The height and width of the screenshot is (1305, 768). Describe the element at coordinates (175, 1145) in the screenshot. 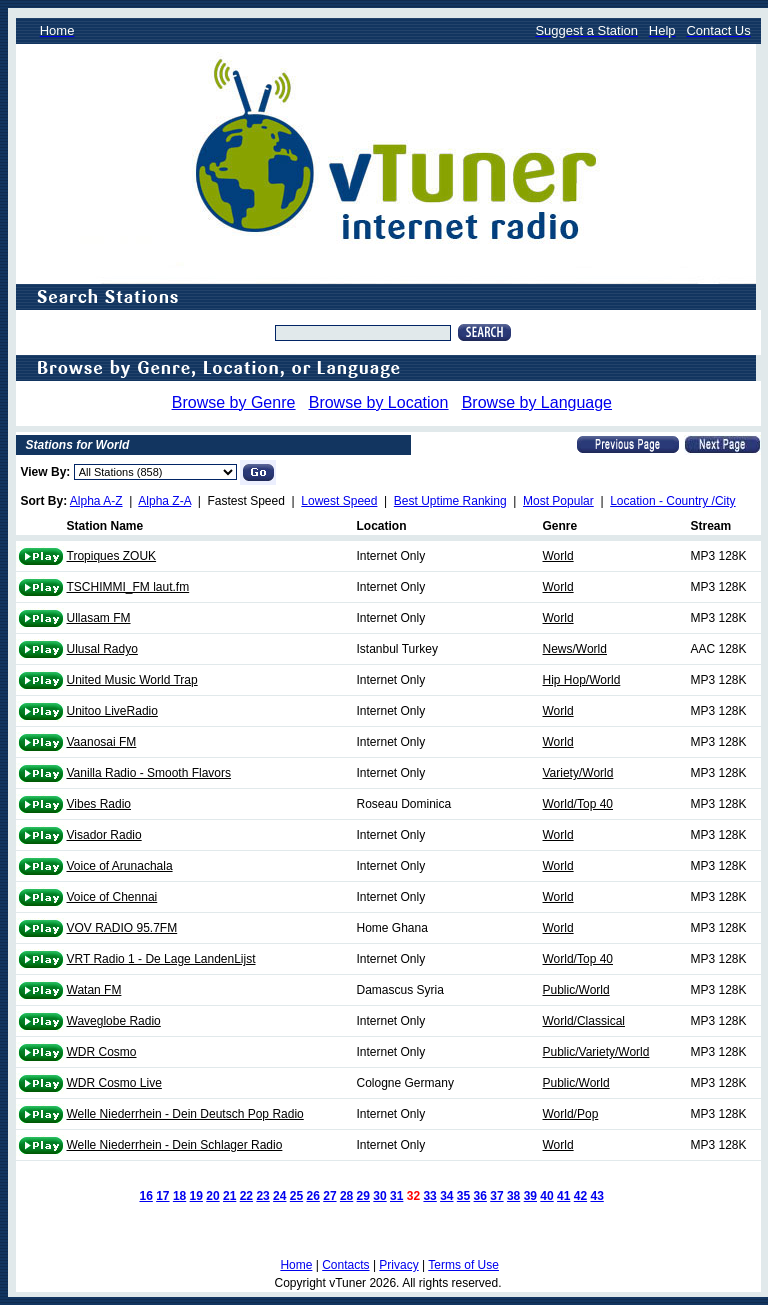

I see `Welle Niederrhein - Dein Schlager Radio` at that location.